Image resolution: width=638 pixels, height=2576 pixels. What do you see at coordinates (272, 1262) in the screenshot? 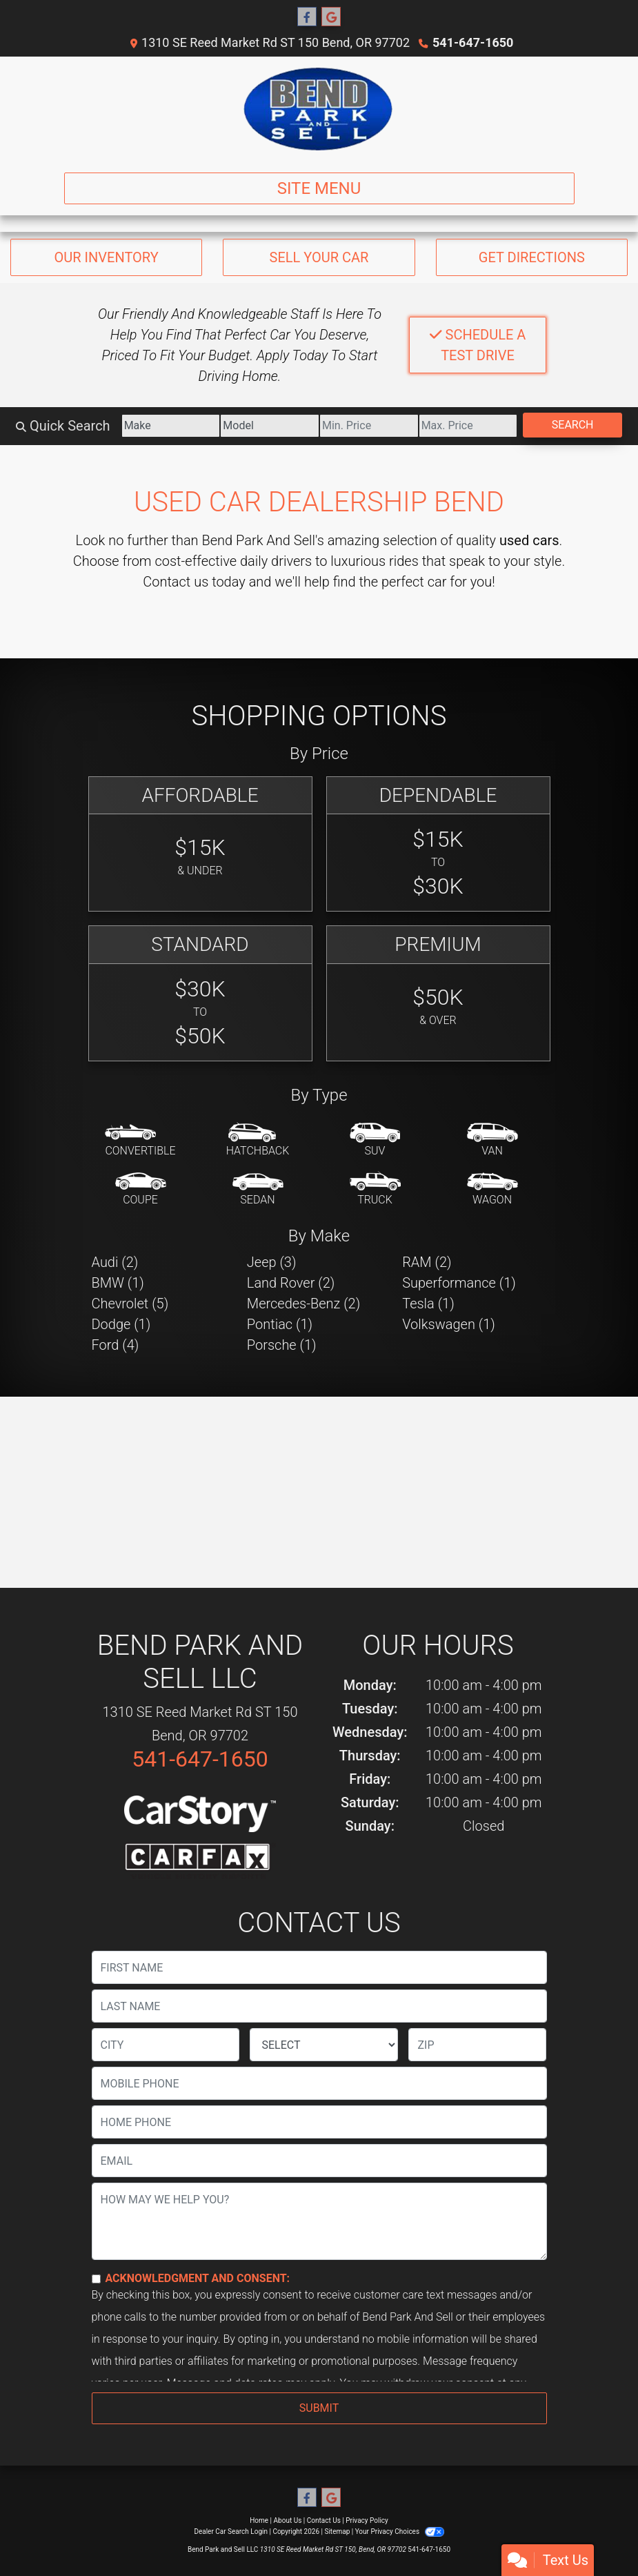
I see `Jeep (3) [Jeeps for sale in Bend, OR]` at bounding box center [272, 1262].